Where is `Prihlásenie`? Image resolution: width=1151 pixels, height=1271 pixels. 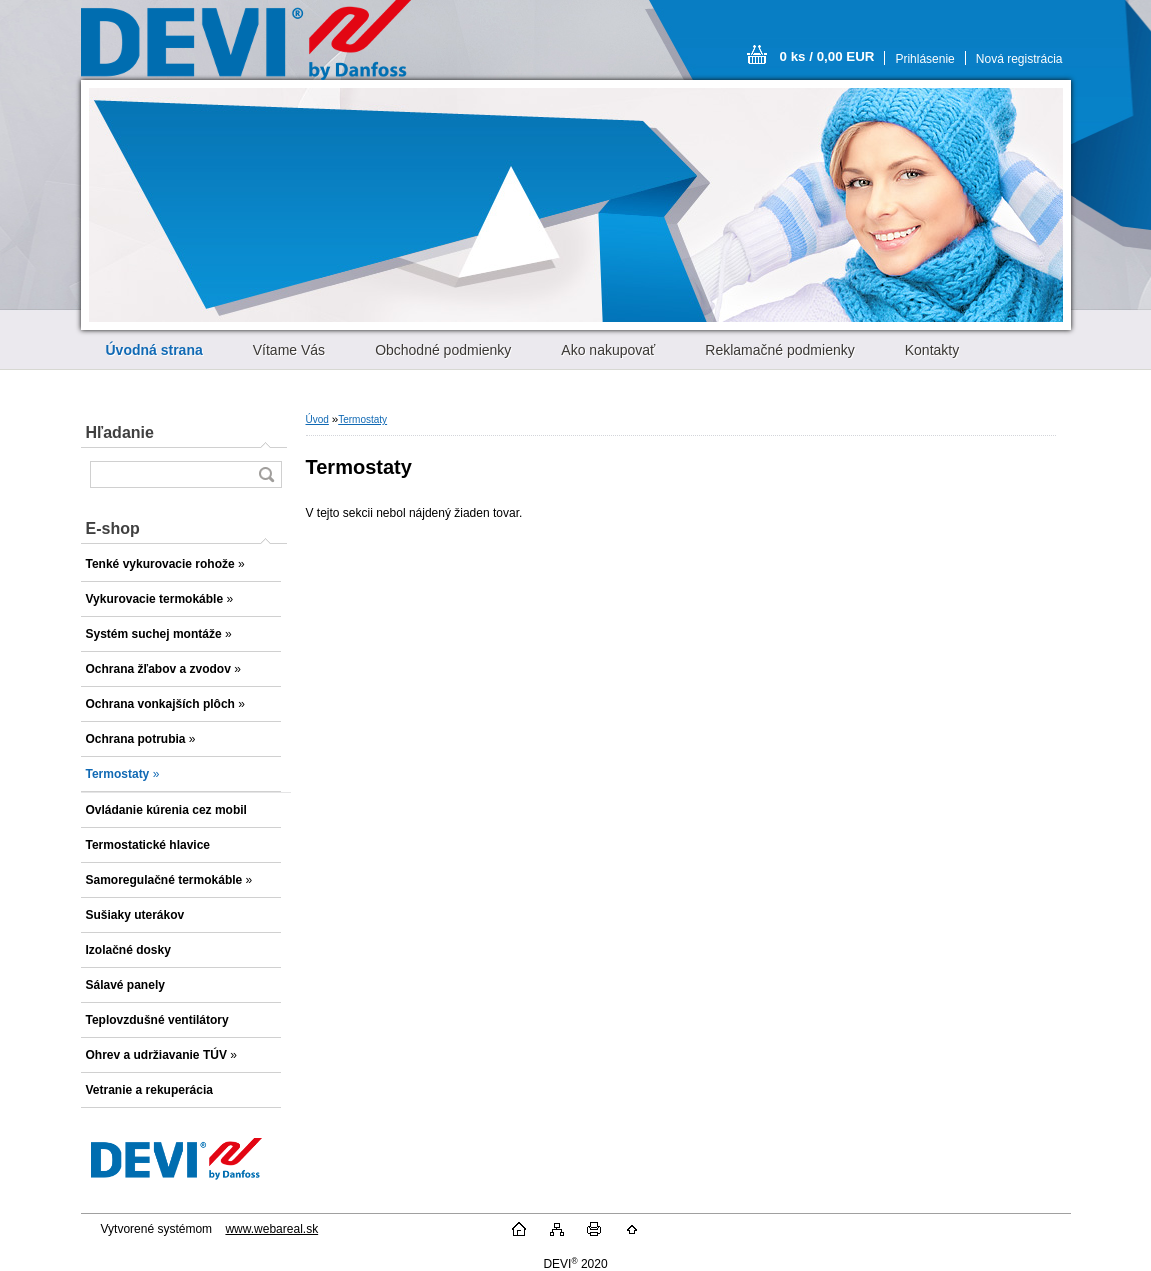
Prihlásenie is located at coordinates (924, 59).